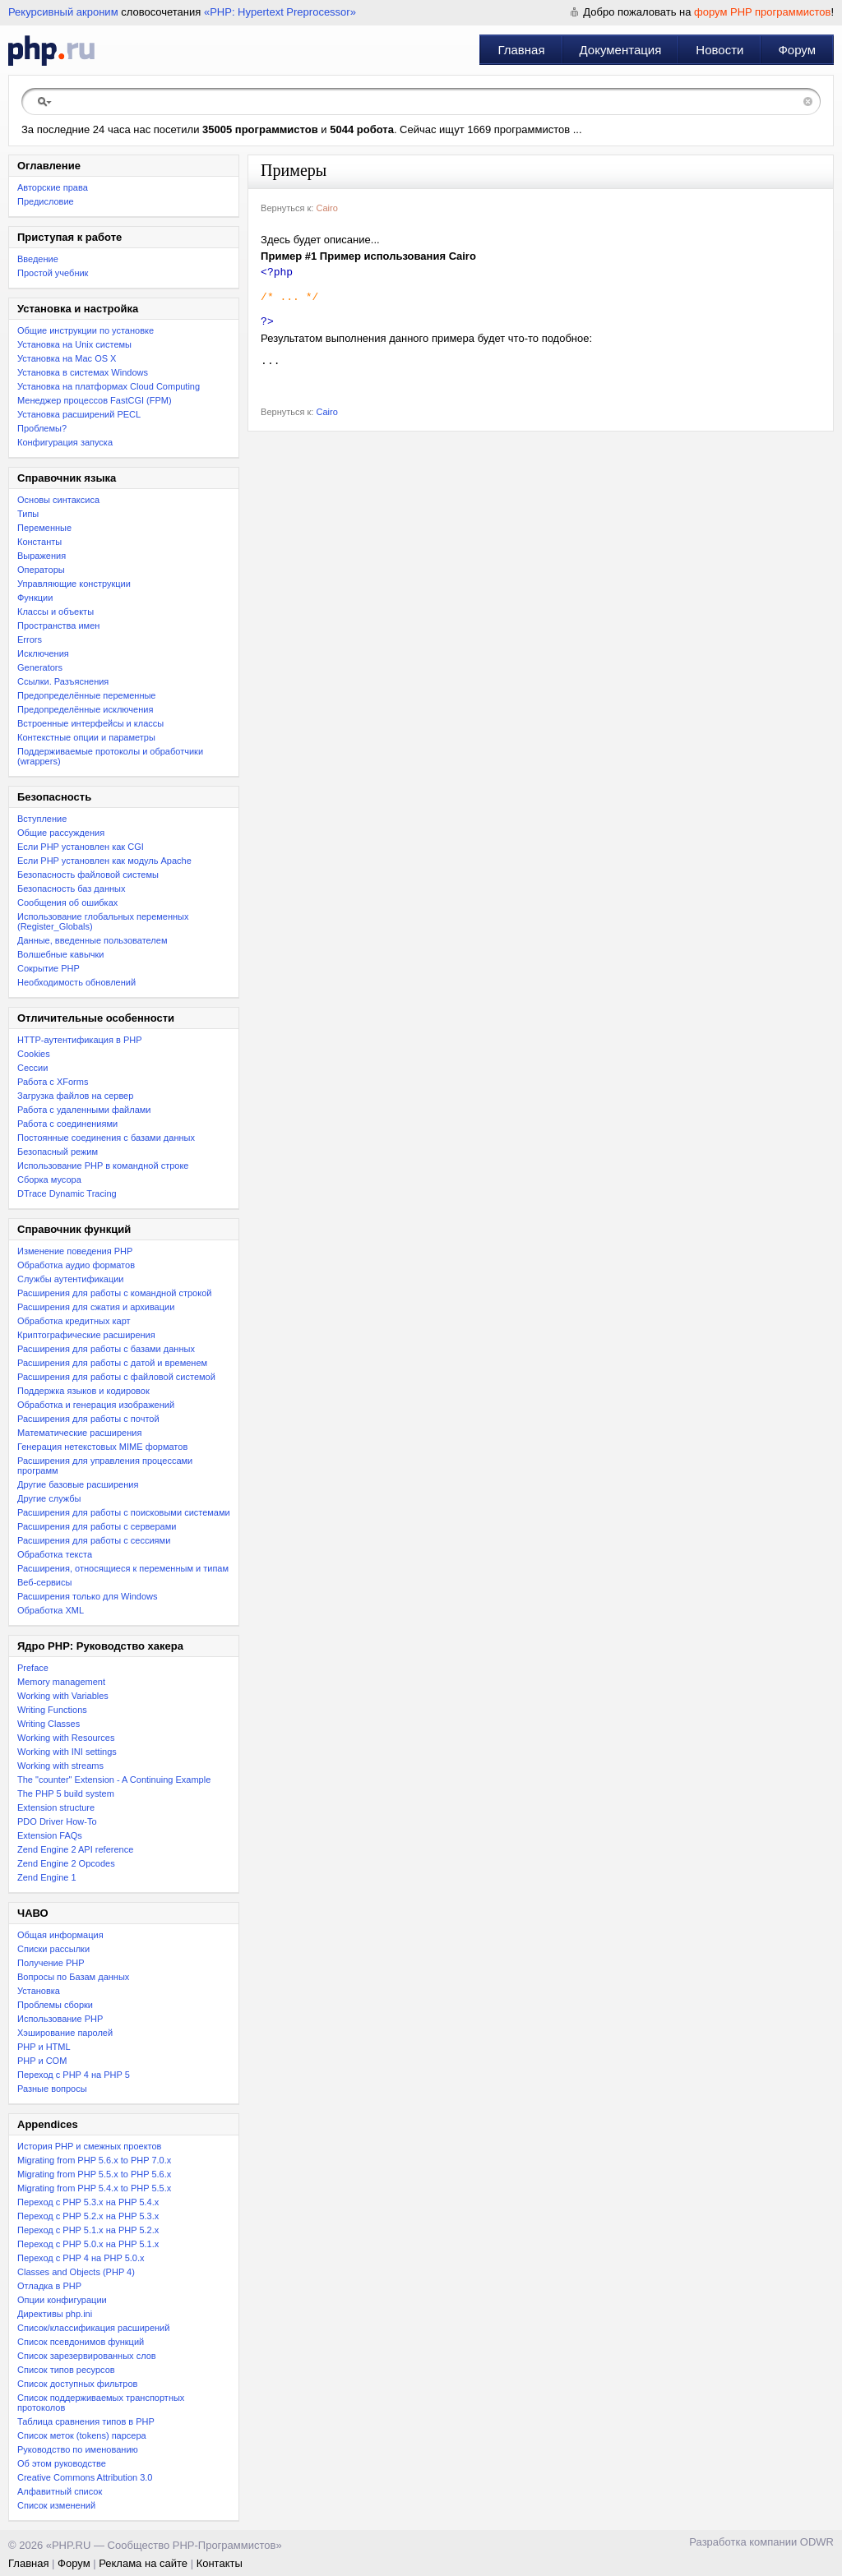 This screenshot has height=2576, width=842. What do you see at coordinates (59, 2491) in the screenshot?
I see `Алфавитный список` at bounding box center [59, 2491].